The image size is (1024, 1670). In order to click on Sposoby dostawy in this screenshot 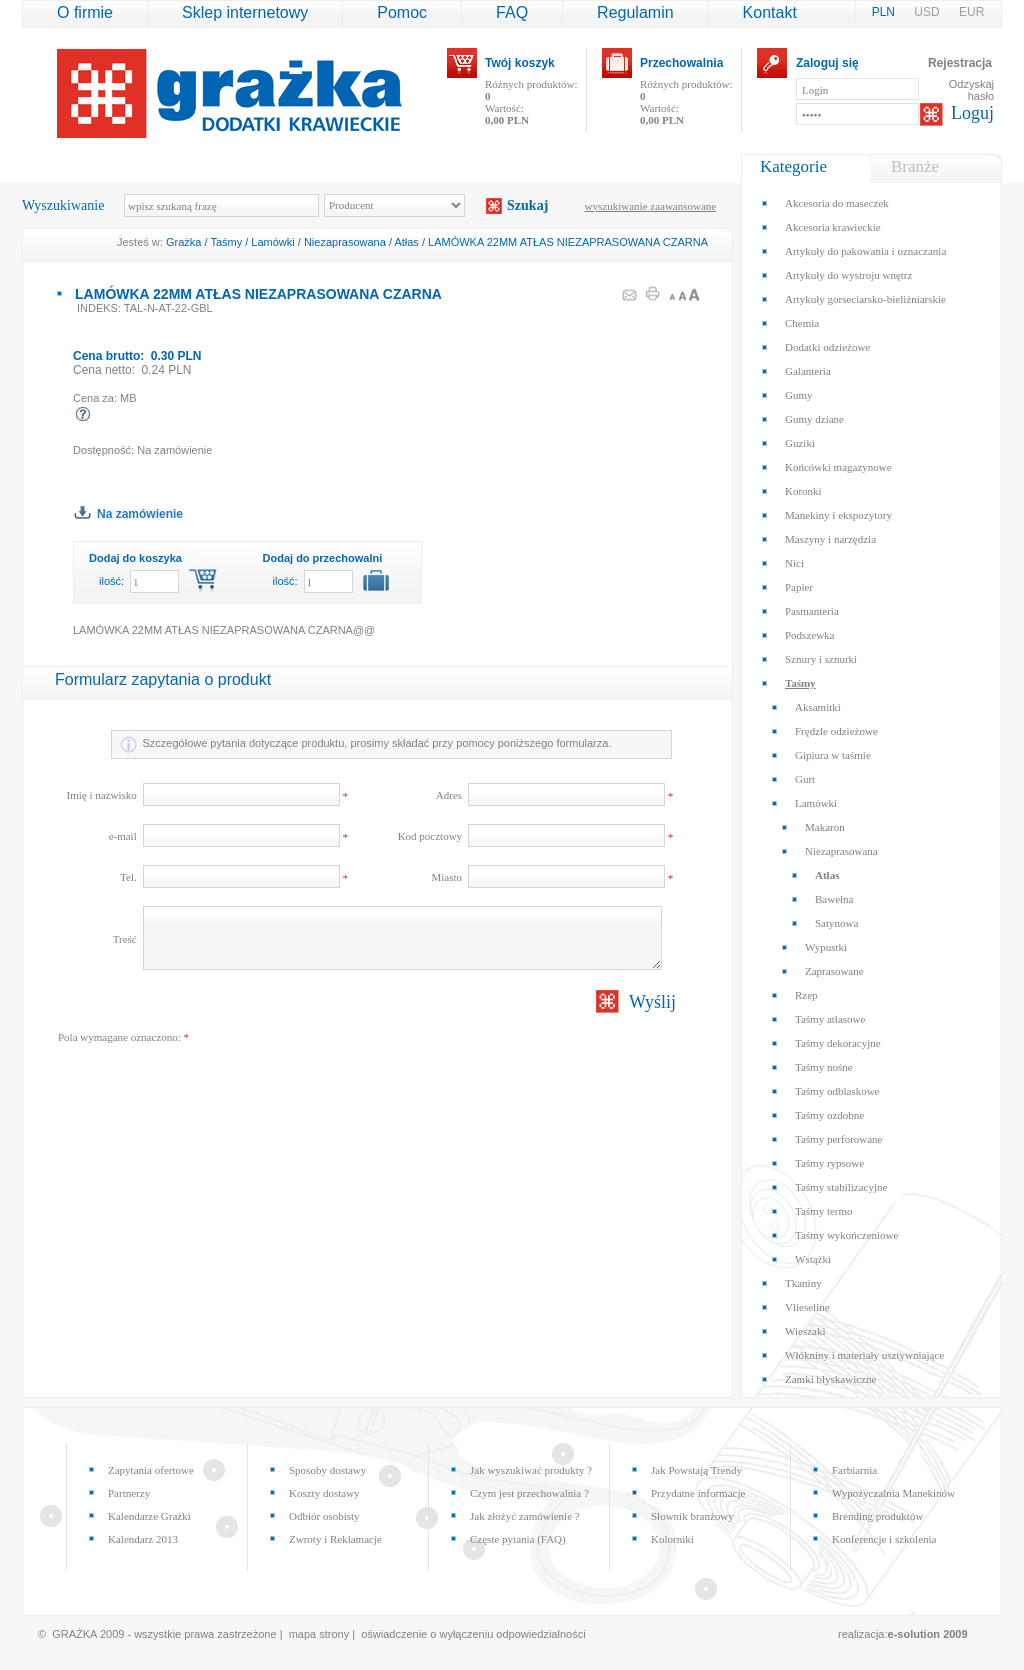, I will do `click(327, 1470)`.